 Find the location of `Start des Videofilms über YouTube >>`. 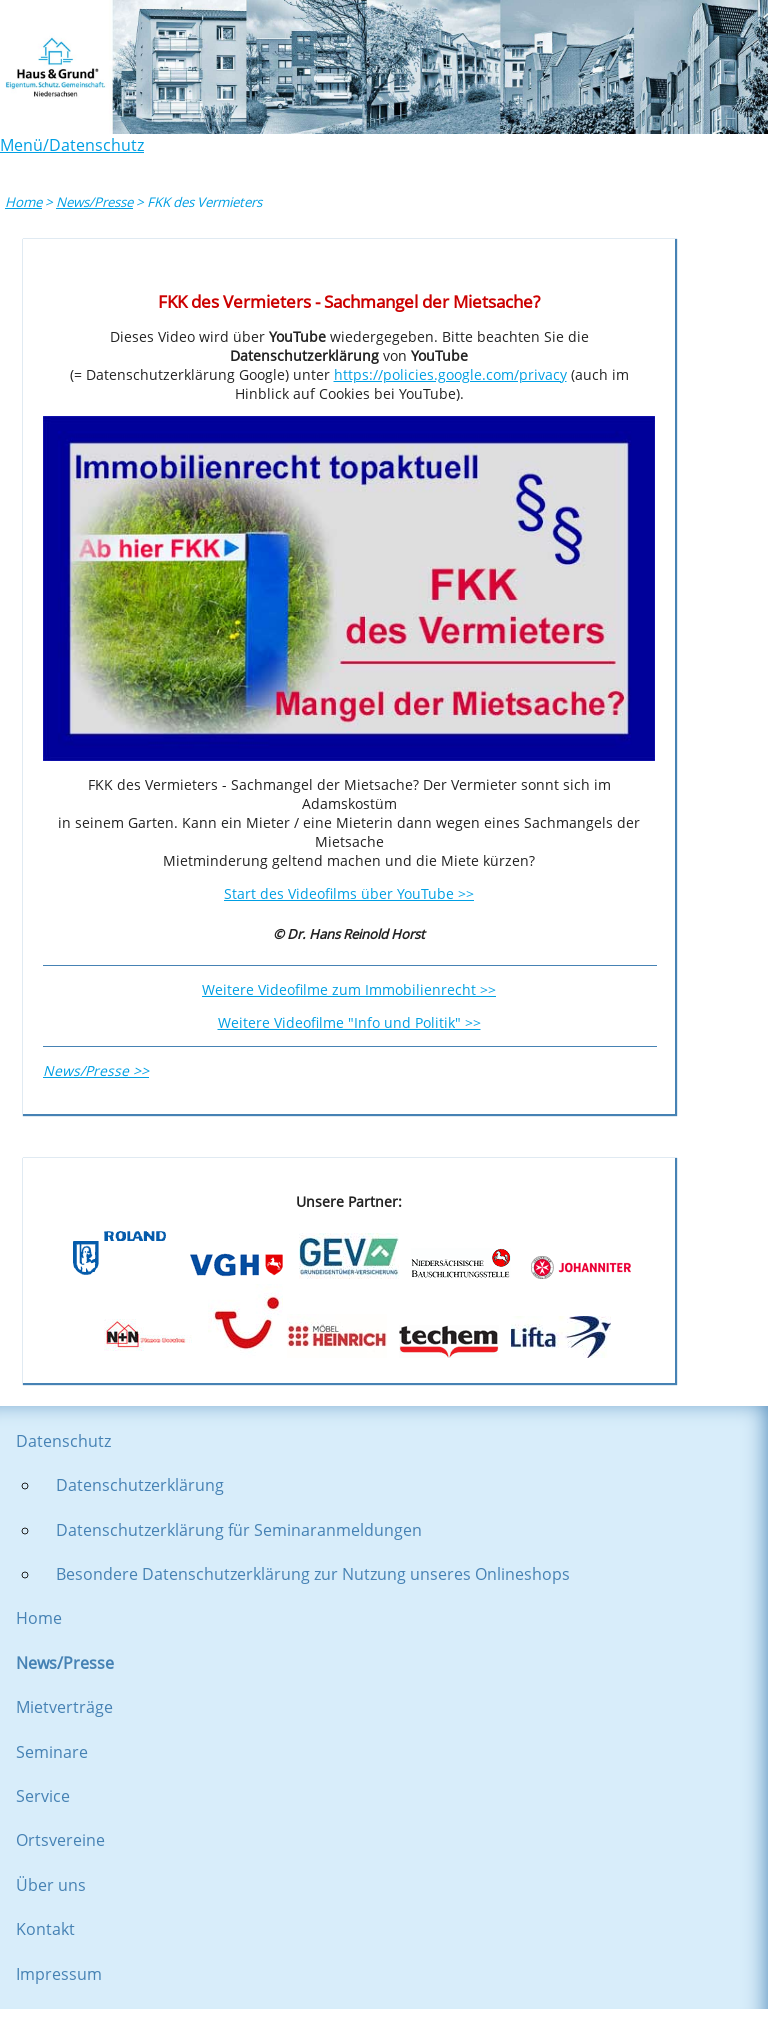

Start des Videofilms über YouTube >> is located at coordinates (349, 893).